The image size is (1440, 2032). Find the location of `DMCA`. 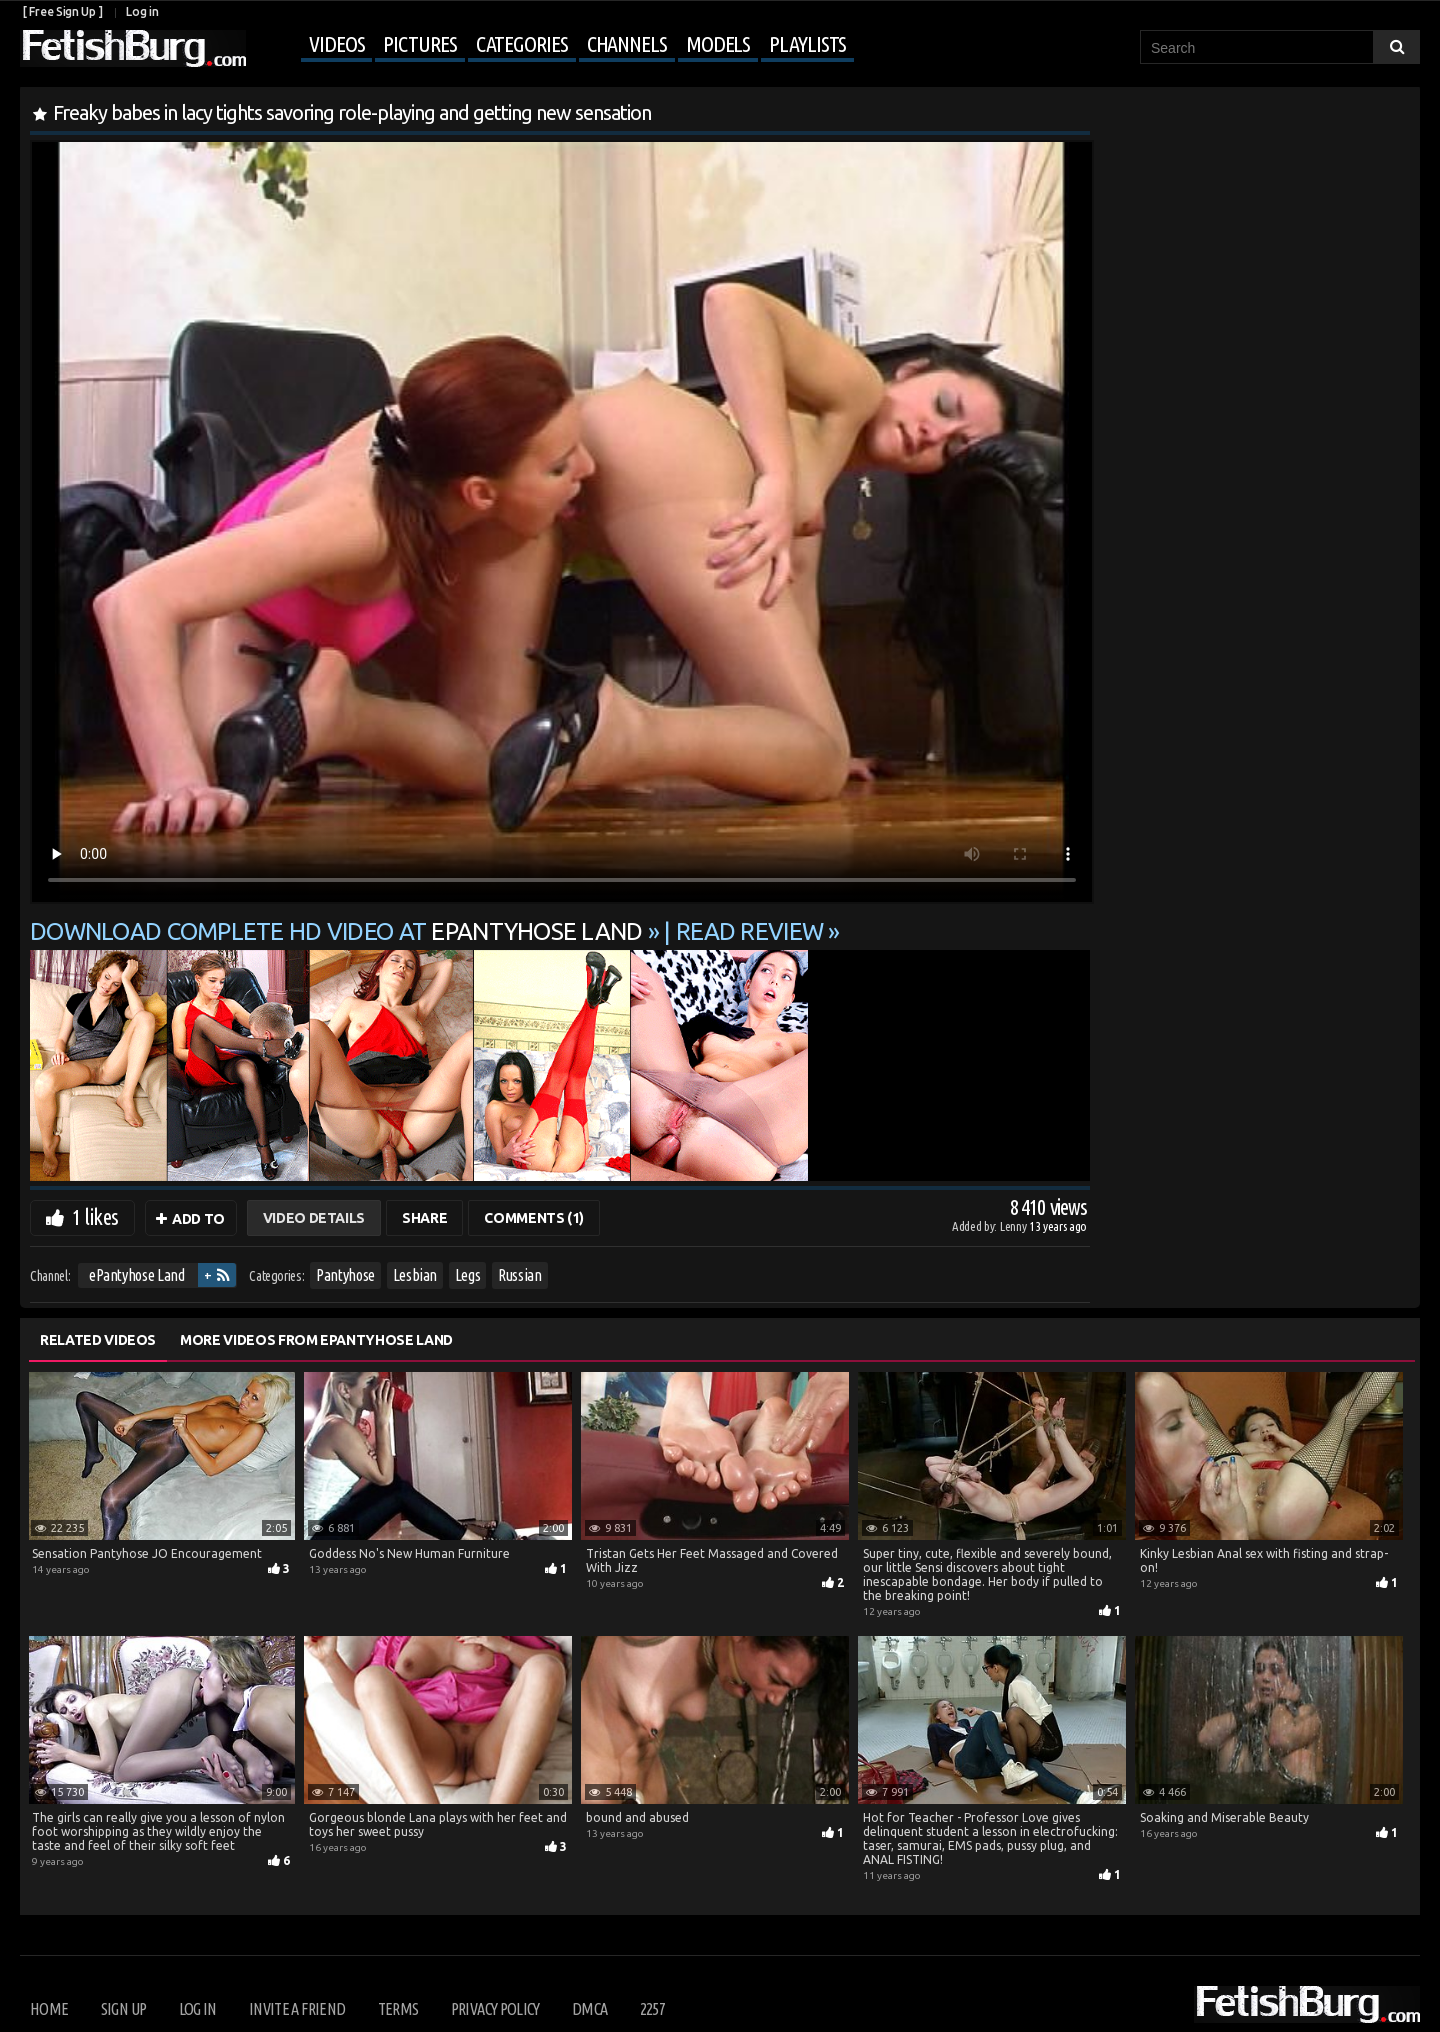

DMCA is located at coordinates (589, 2009).